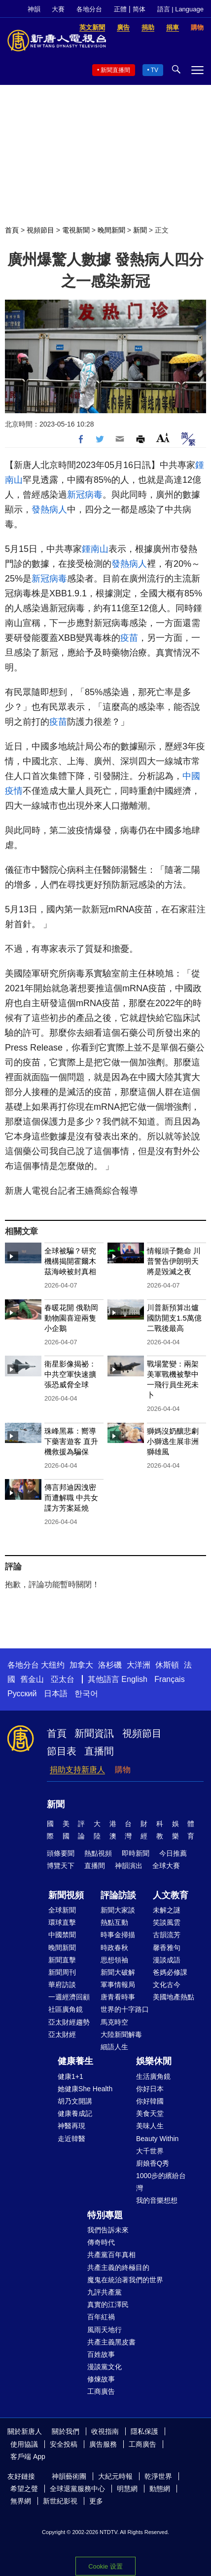 The width and height of the screenshot is (211, 2576). Describe the element at coordinates (166, 1960) in the screenshot. I see `漫談成語` at that location.